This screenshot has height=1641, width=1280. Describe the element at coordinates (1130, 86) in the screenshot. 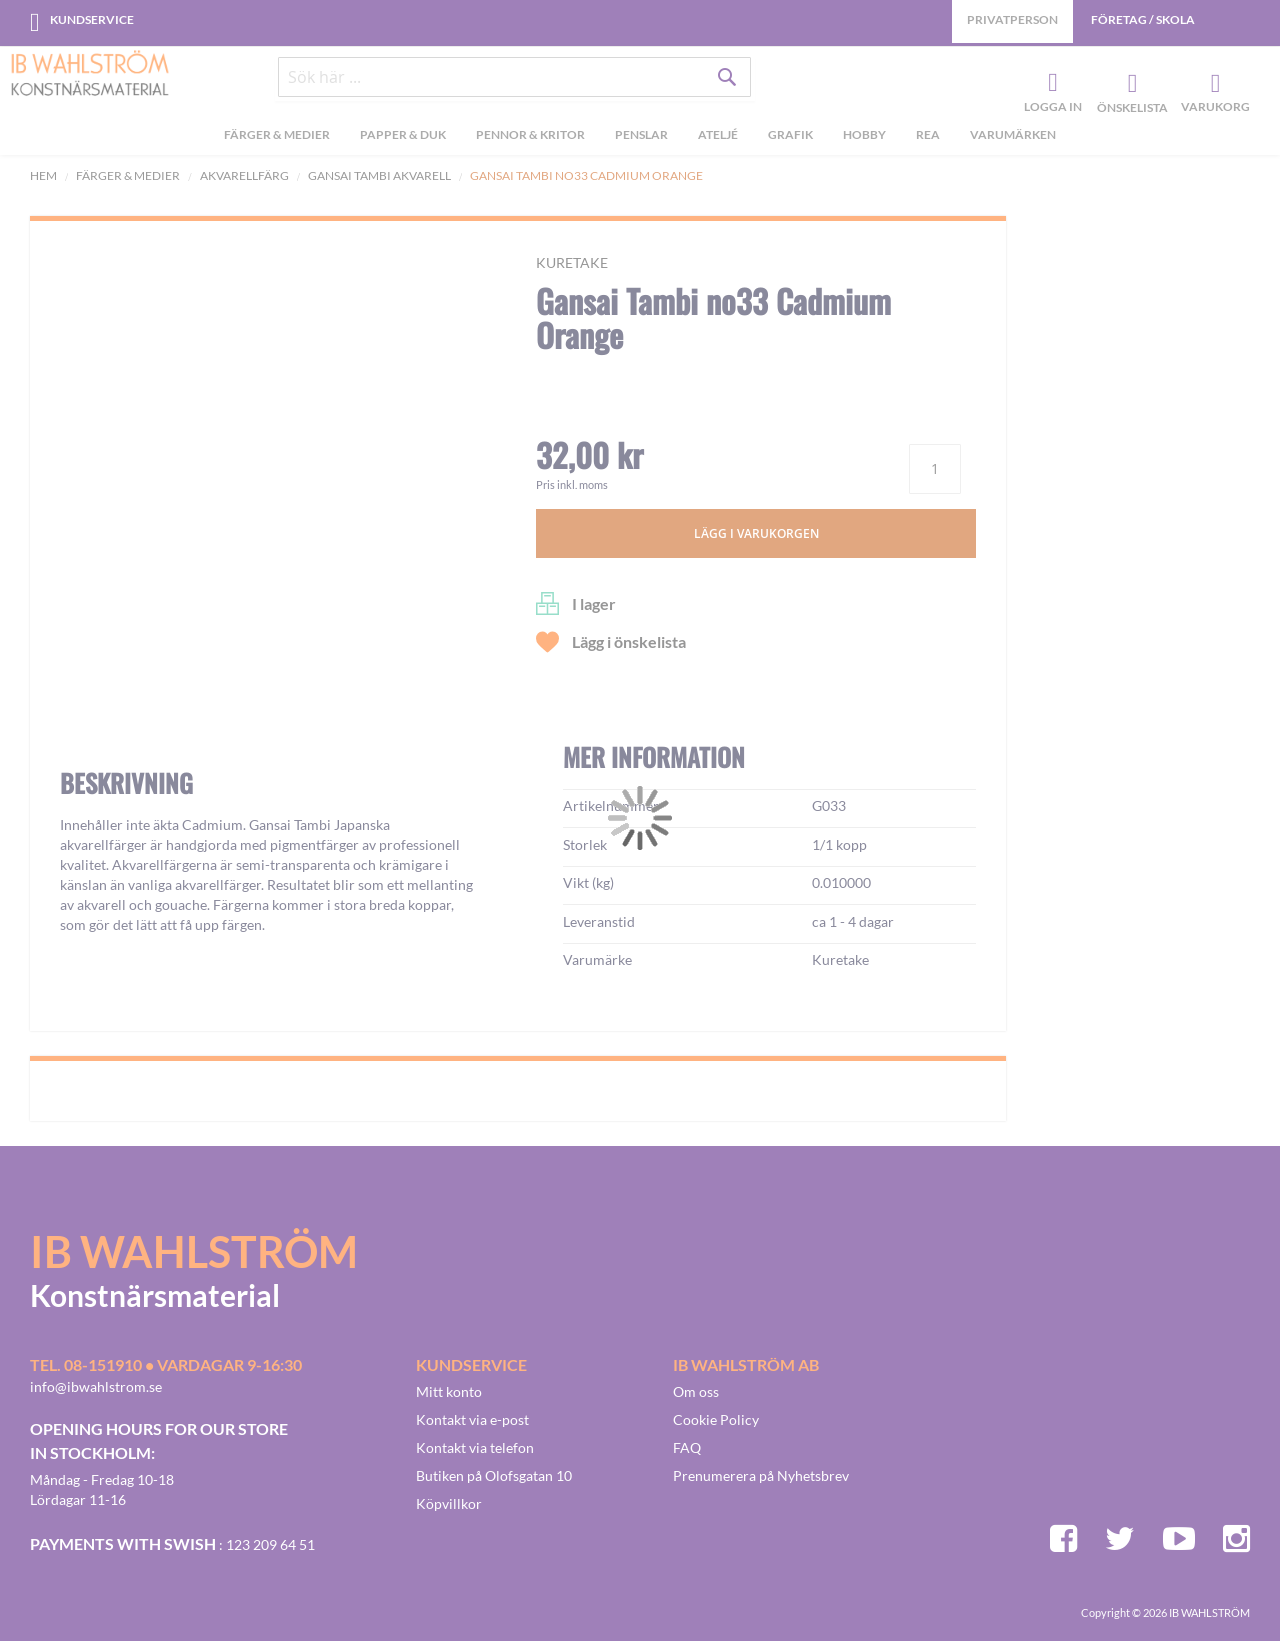

I see `Önskelista` at that location.